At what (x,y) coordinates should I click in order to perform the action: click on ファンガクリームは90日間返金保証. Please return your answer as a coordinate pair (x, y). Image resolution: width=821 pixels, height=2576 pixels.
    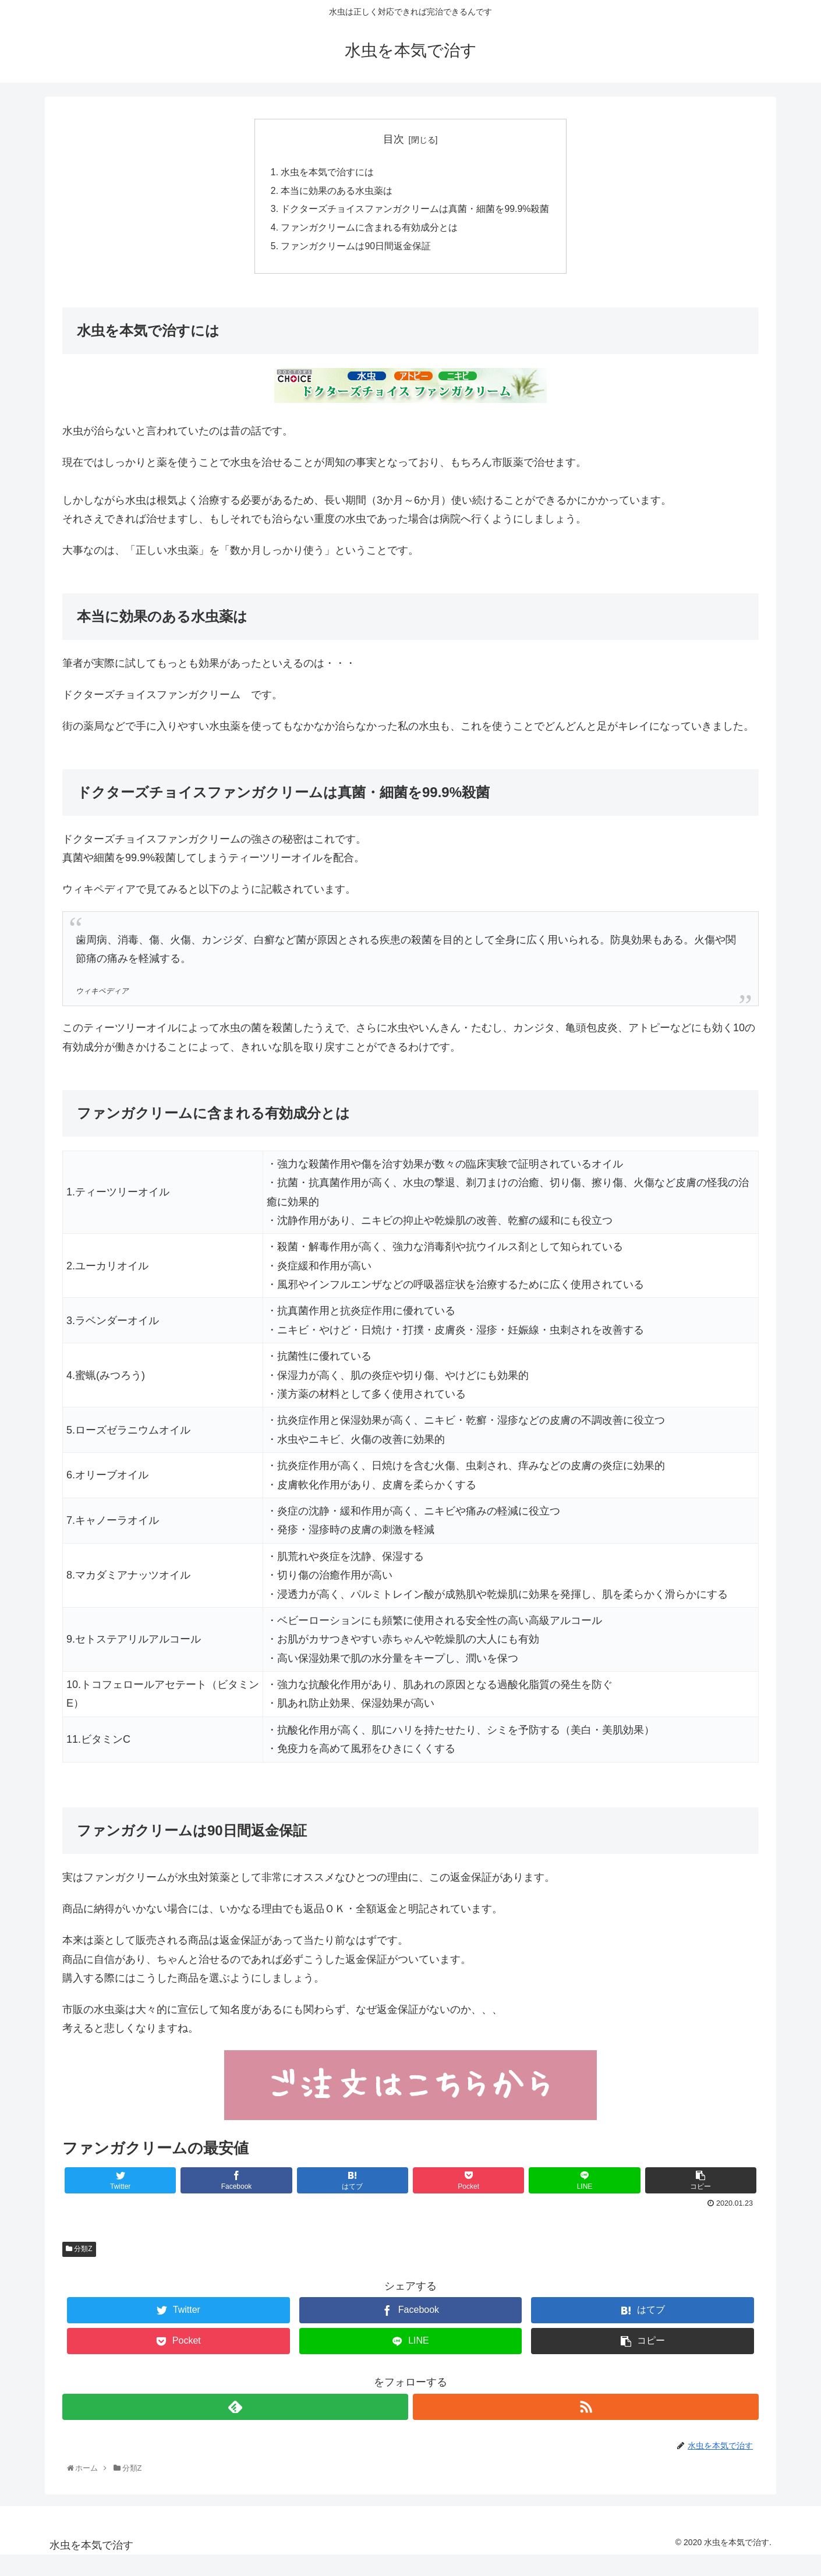
    Looking at the image, I should click on (356, 248).